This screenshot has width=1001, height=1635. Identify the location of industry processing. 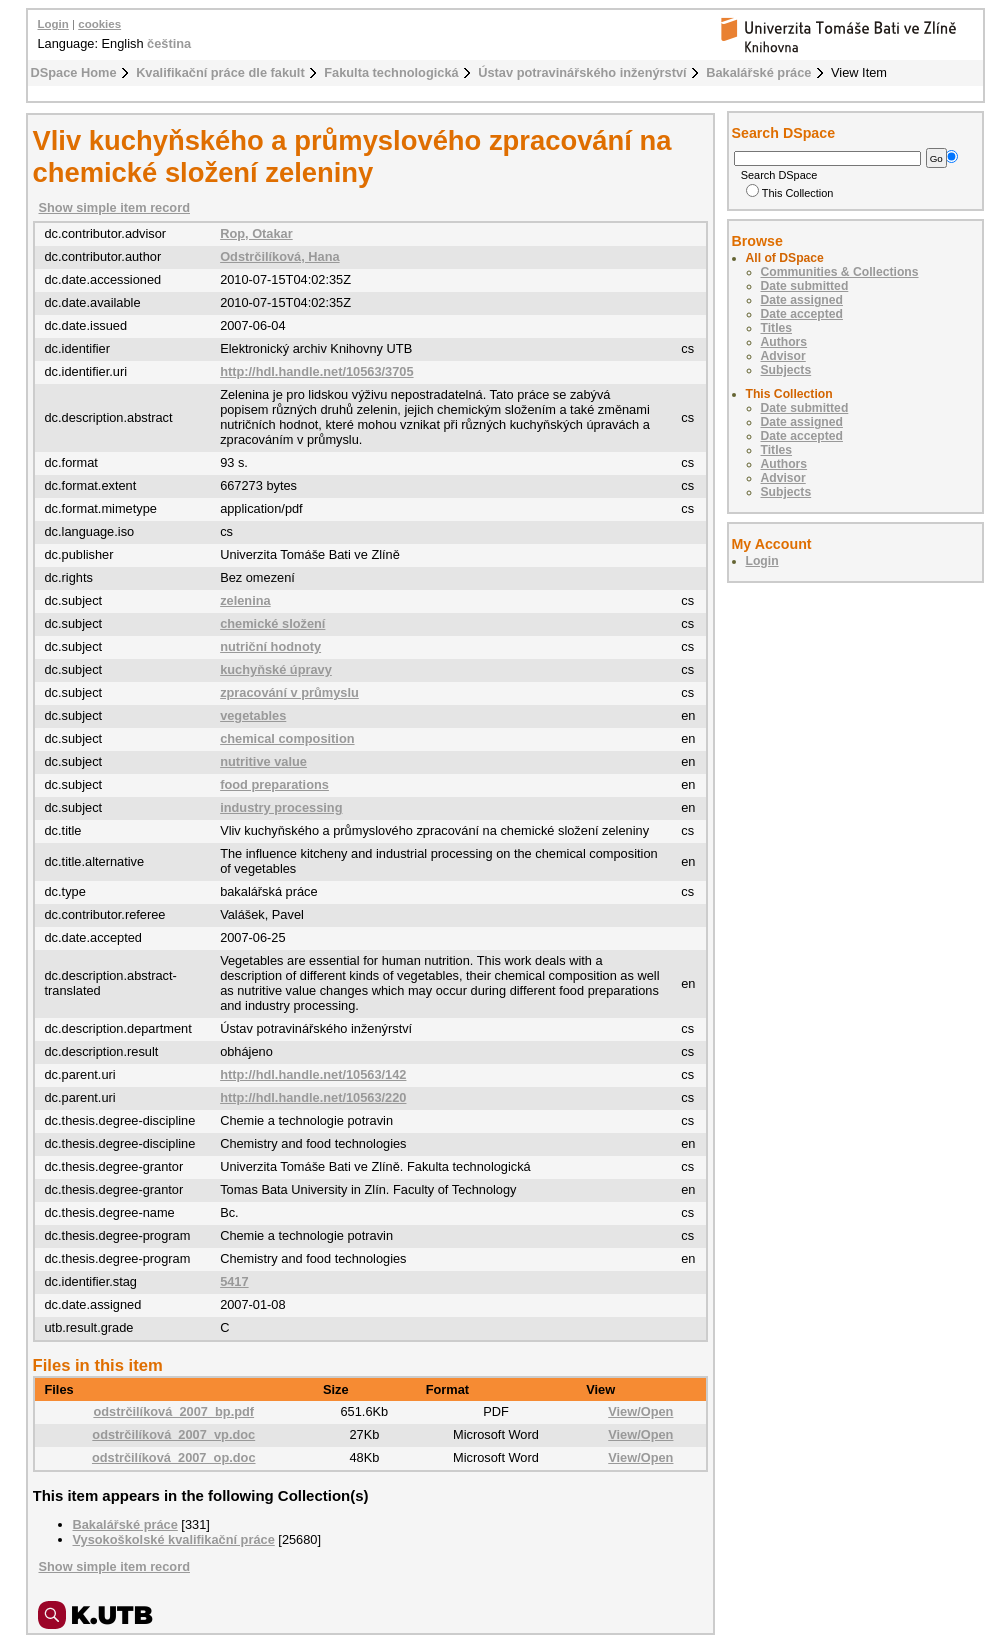
(281, 807).